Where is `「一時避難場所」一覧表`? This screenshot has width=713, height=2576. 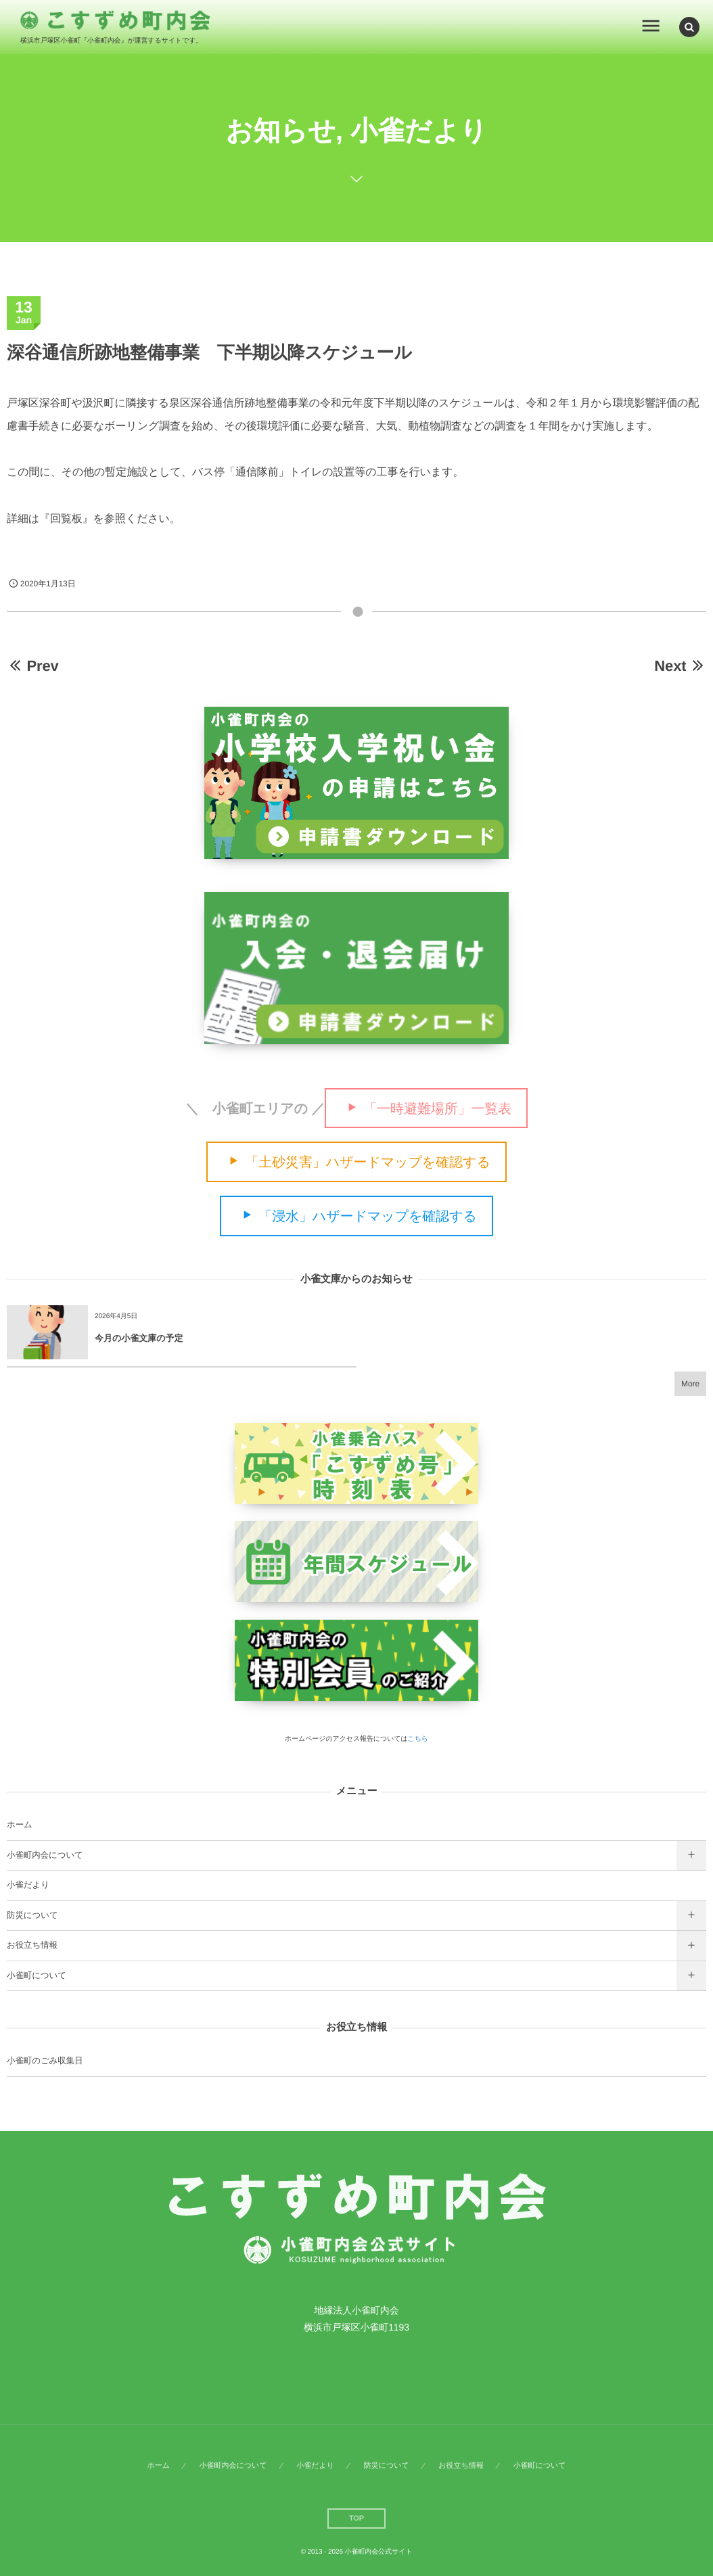
「一時避難場所」一覧表 is located at coordinates (437, 1108).